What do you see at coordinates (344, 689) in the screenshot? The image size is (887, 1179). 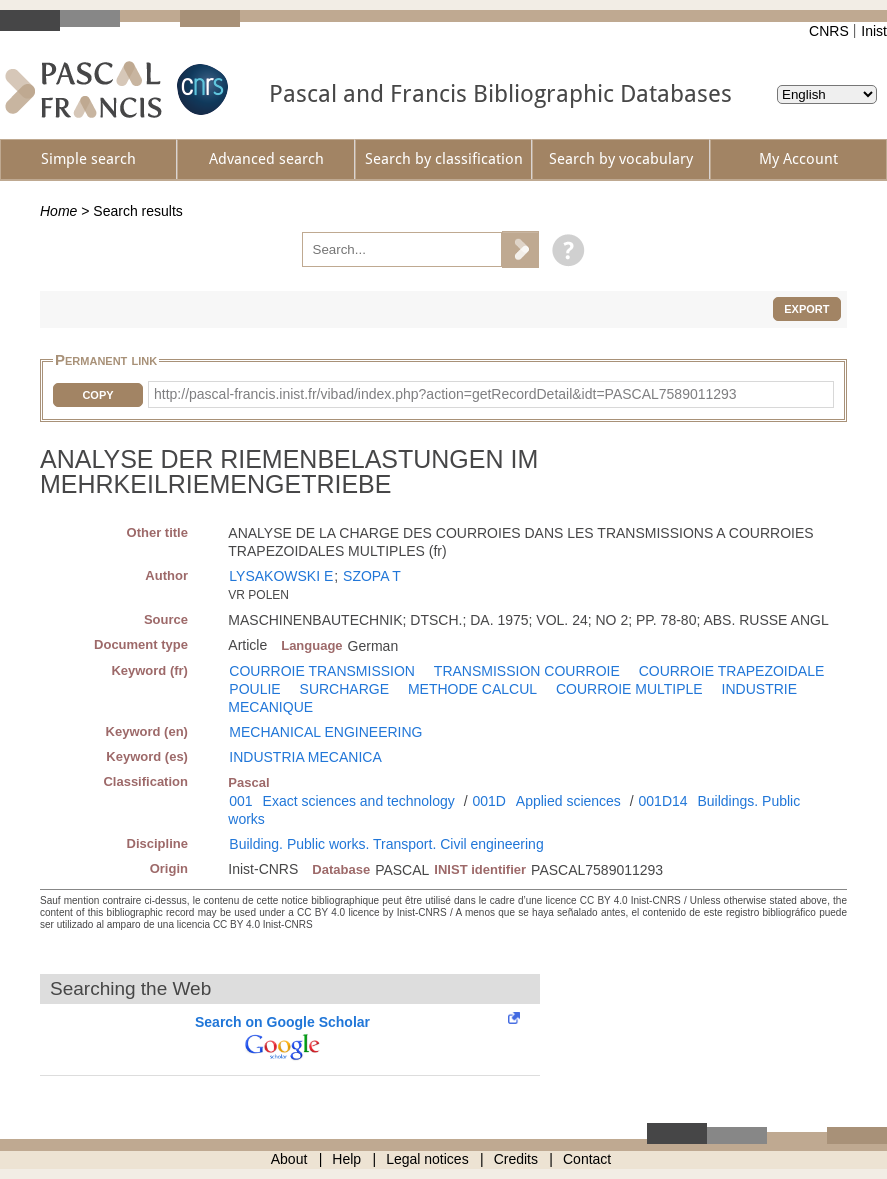 I see `SURCHARGE` at bounding box center [344, 689].